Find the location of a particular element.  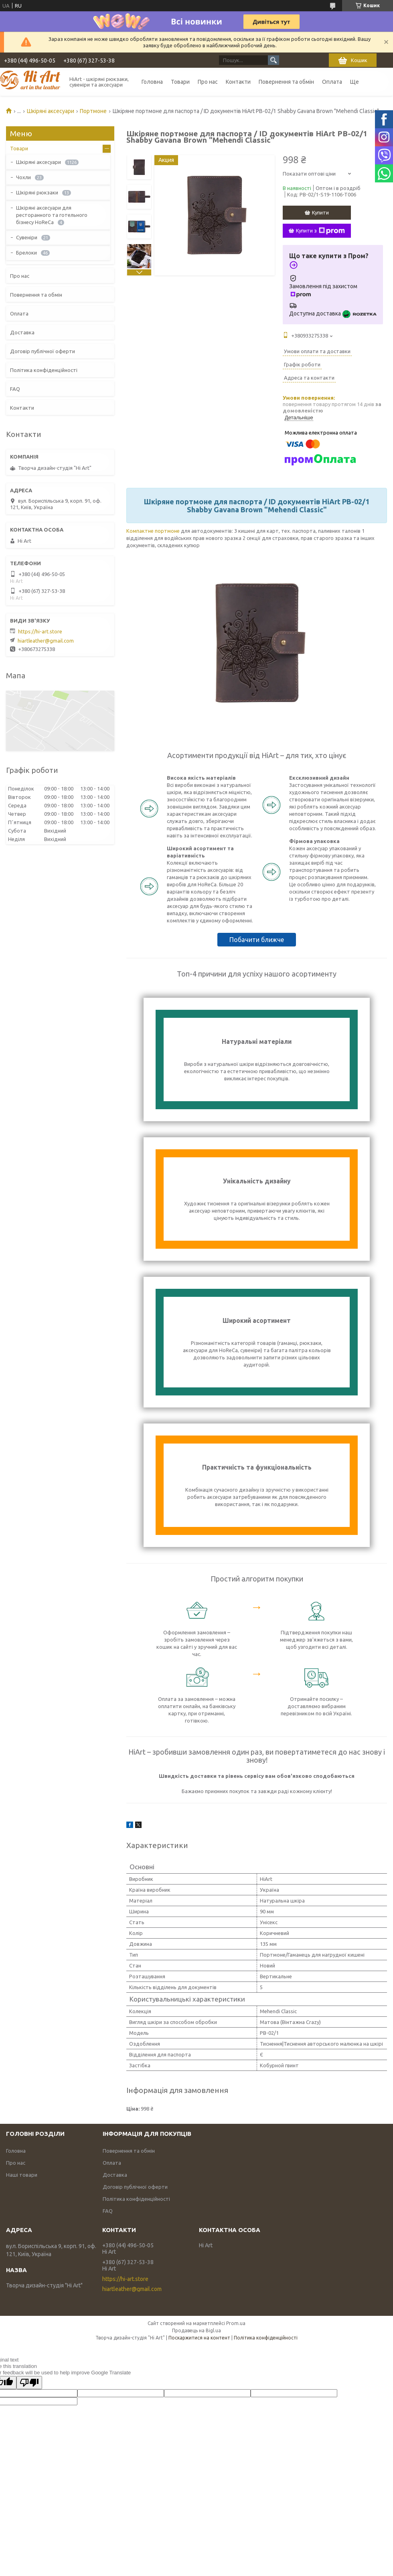

Оплата is located at coordinates (332, 82).